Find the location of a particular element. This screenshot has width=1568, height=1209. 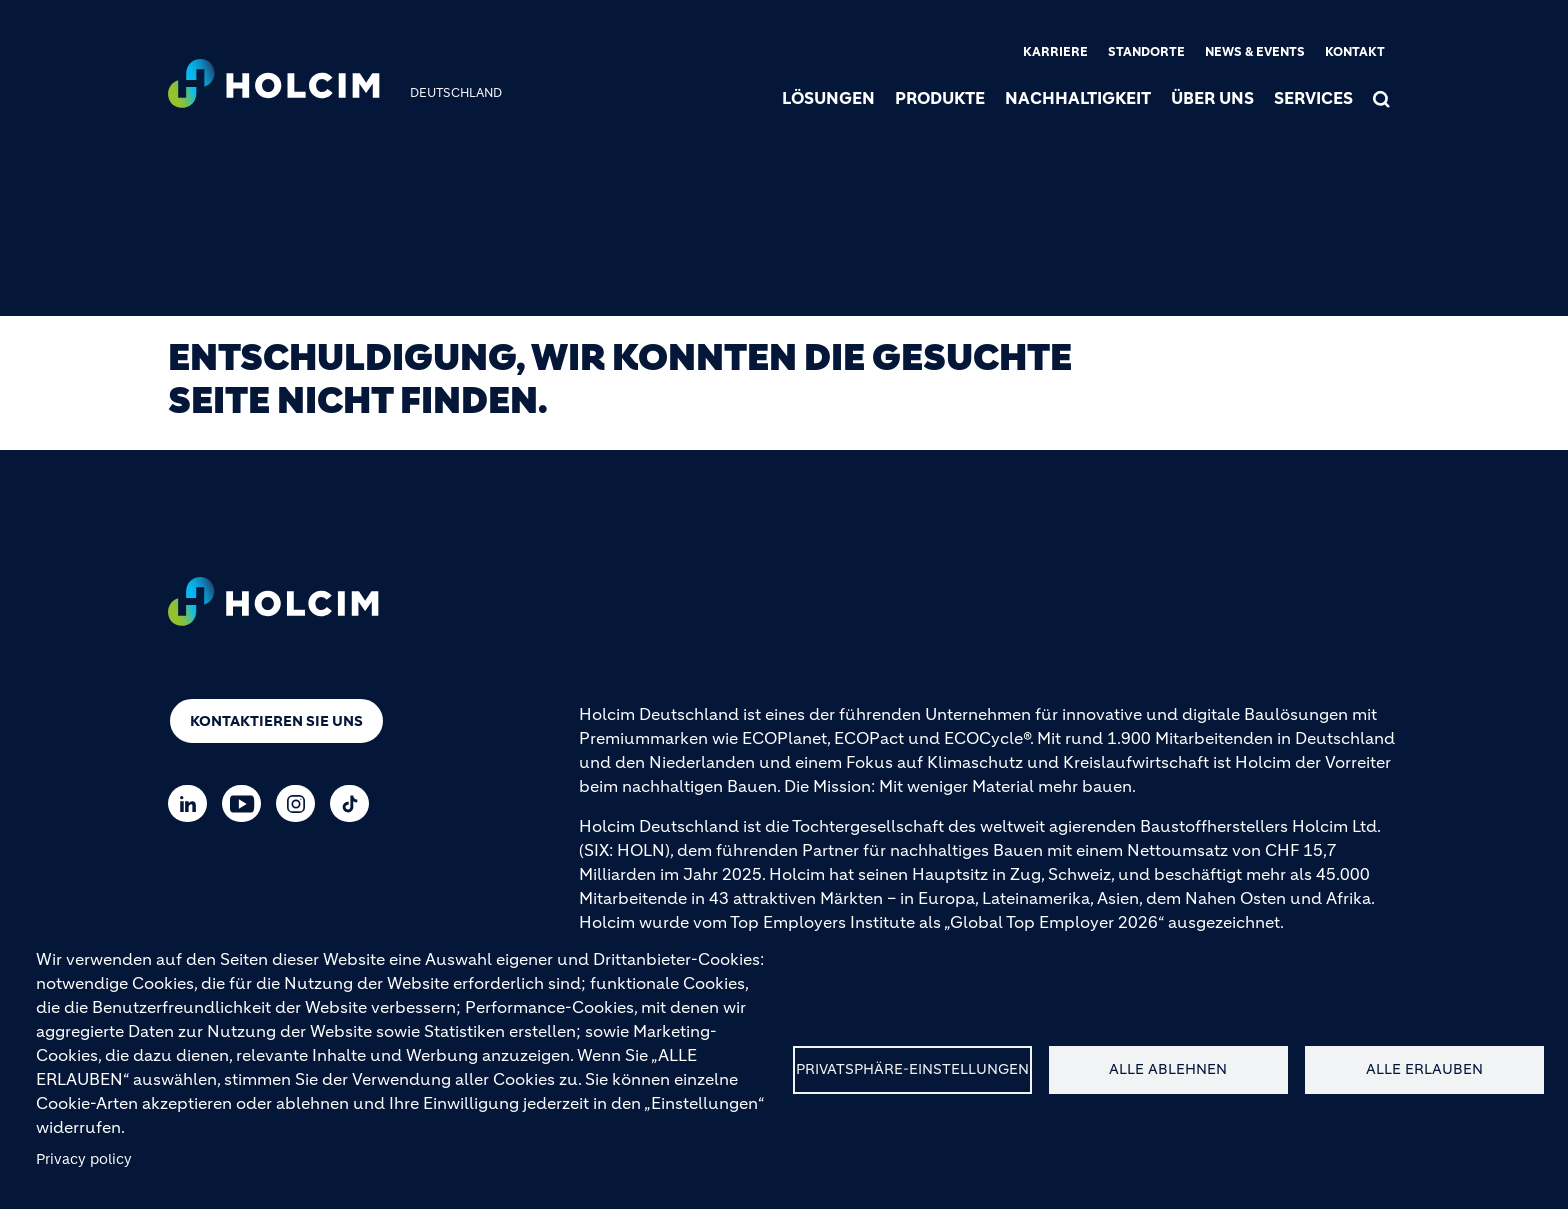

Standorte is located at coordinates (1146, 51).